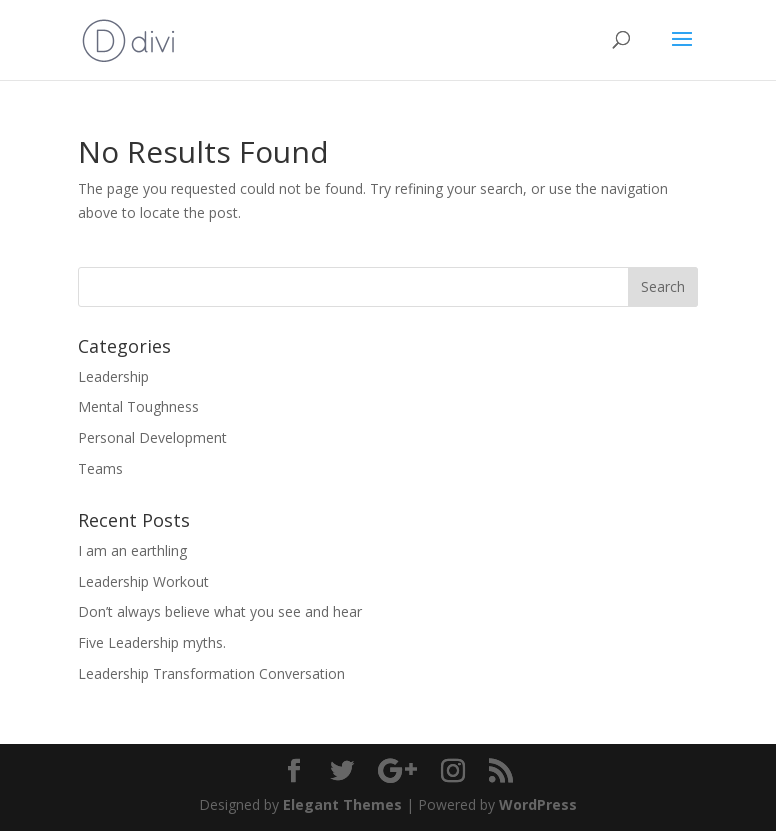 The height and width of the screenshot is (831, 776). I want to click on Leadership Transformation Conversation, so click(211, 673).